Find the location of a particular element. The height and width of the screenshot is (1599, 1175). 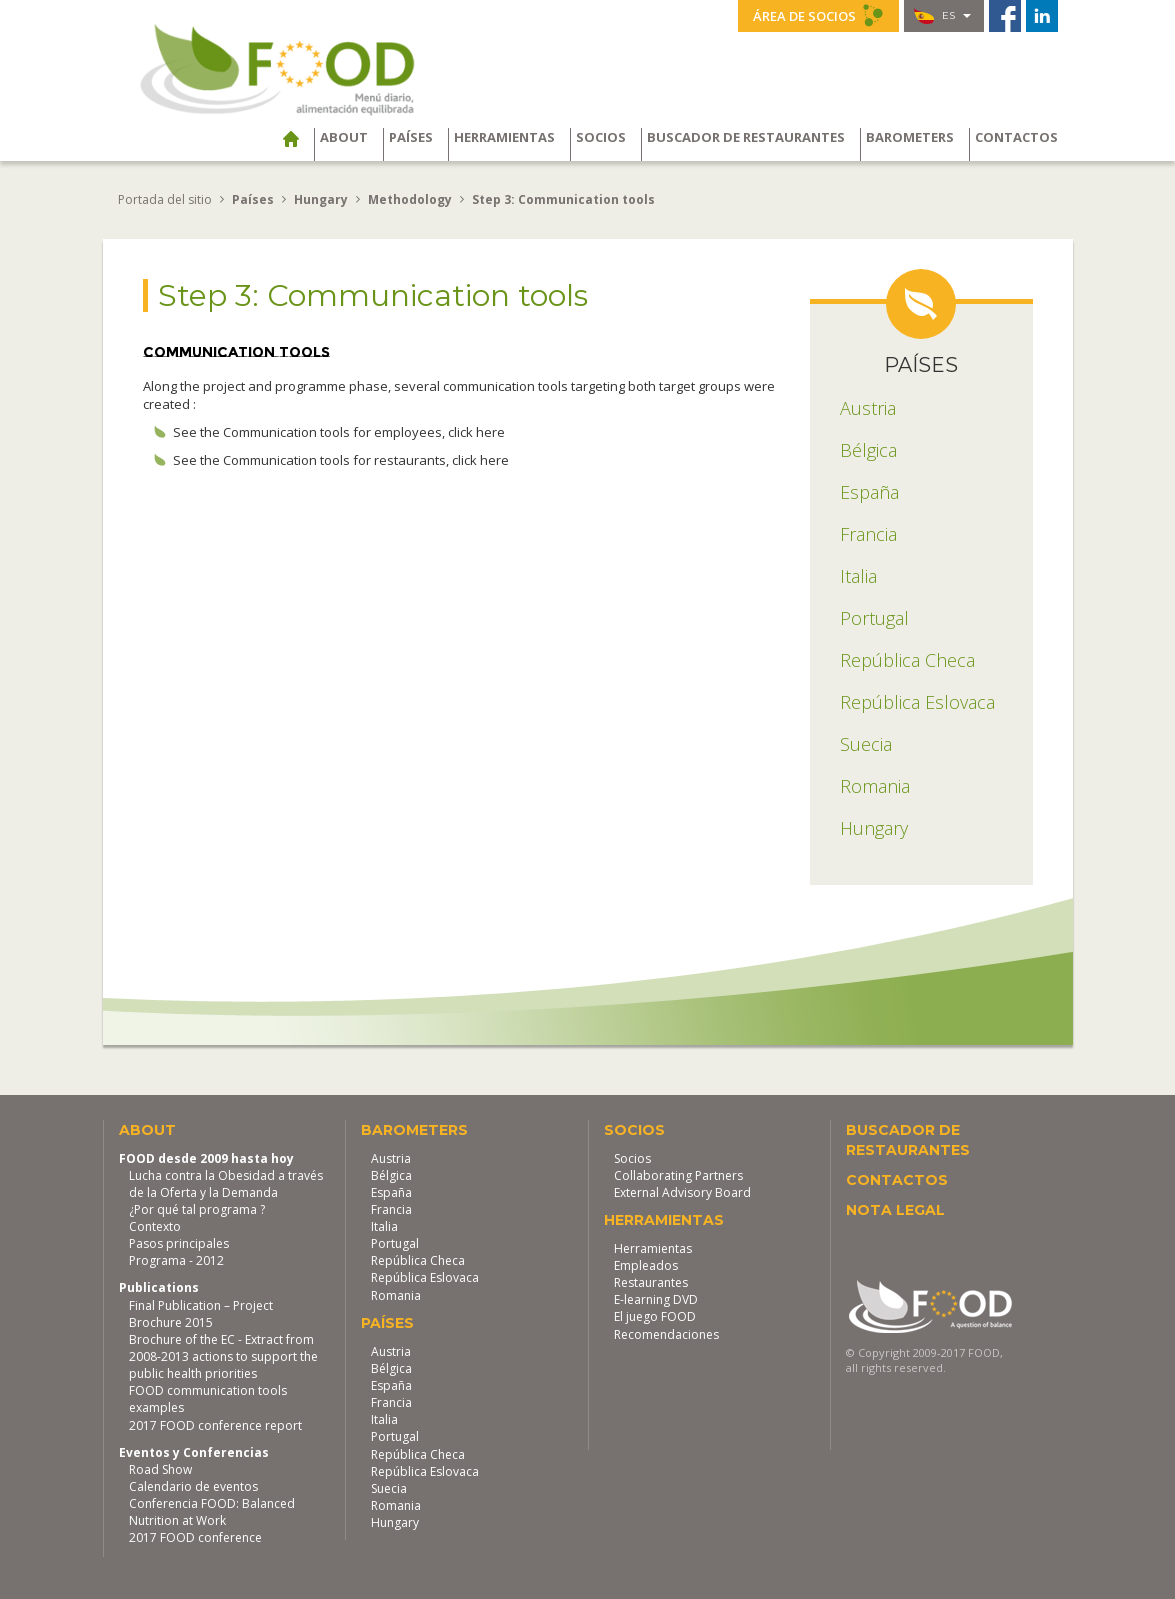

2017 FOOD conference report is located at coordinates (215, 1424).